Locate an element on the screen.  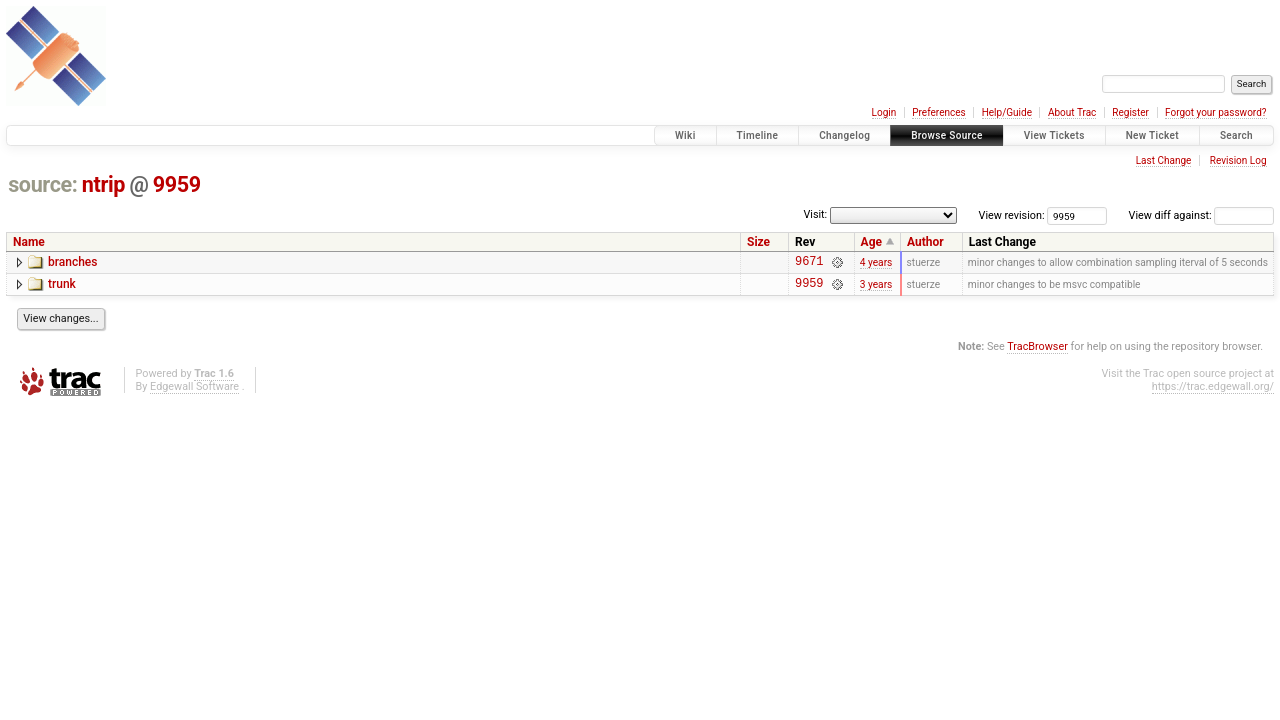
trunk is located at coordinates (62, 287).